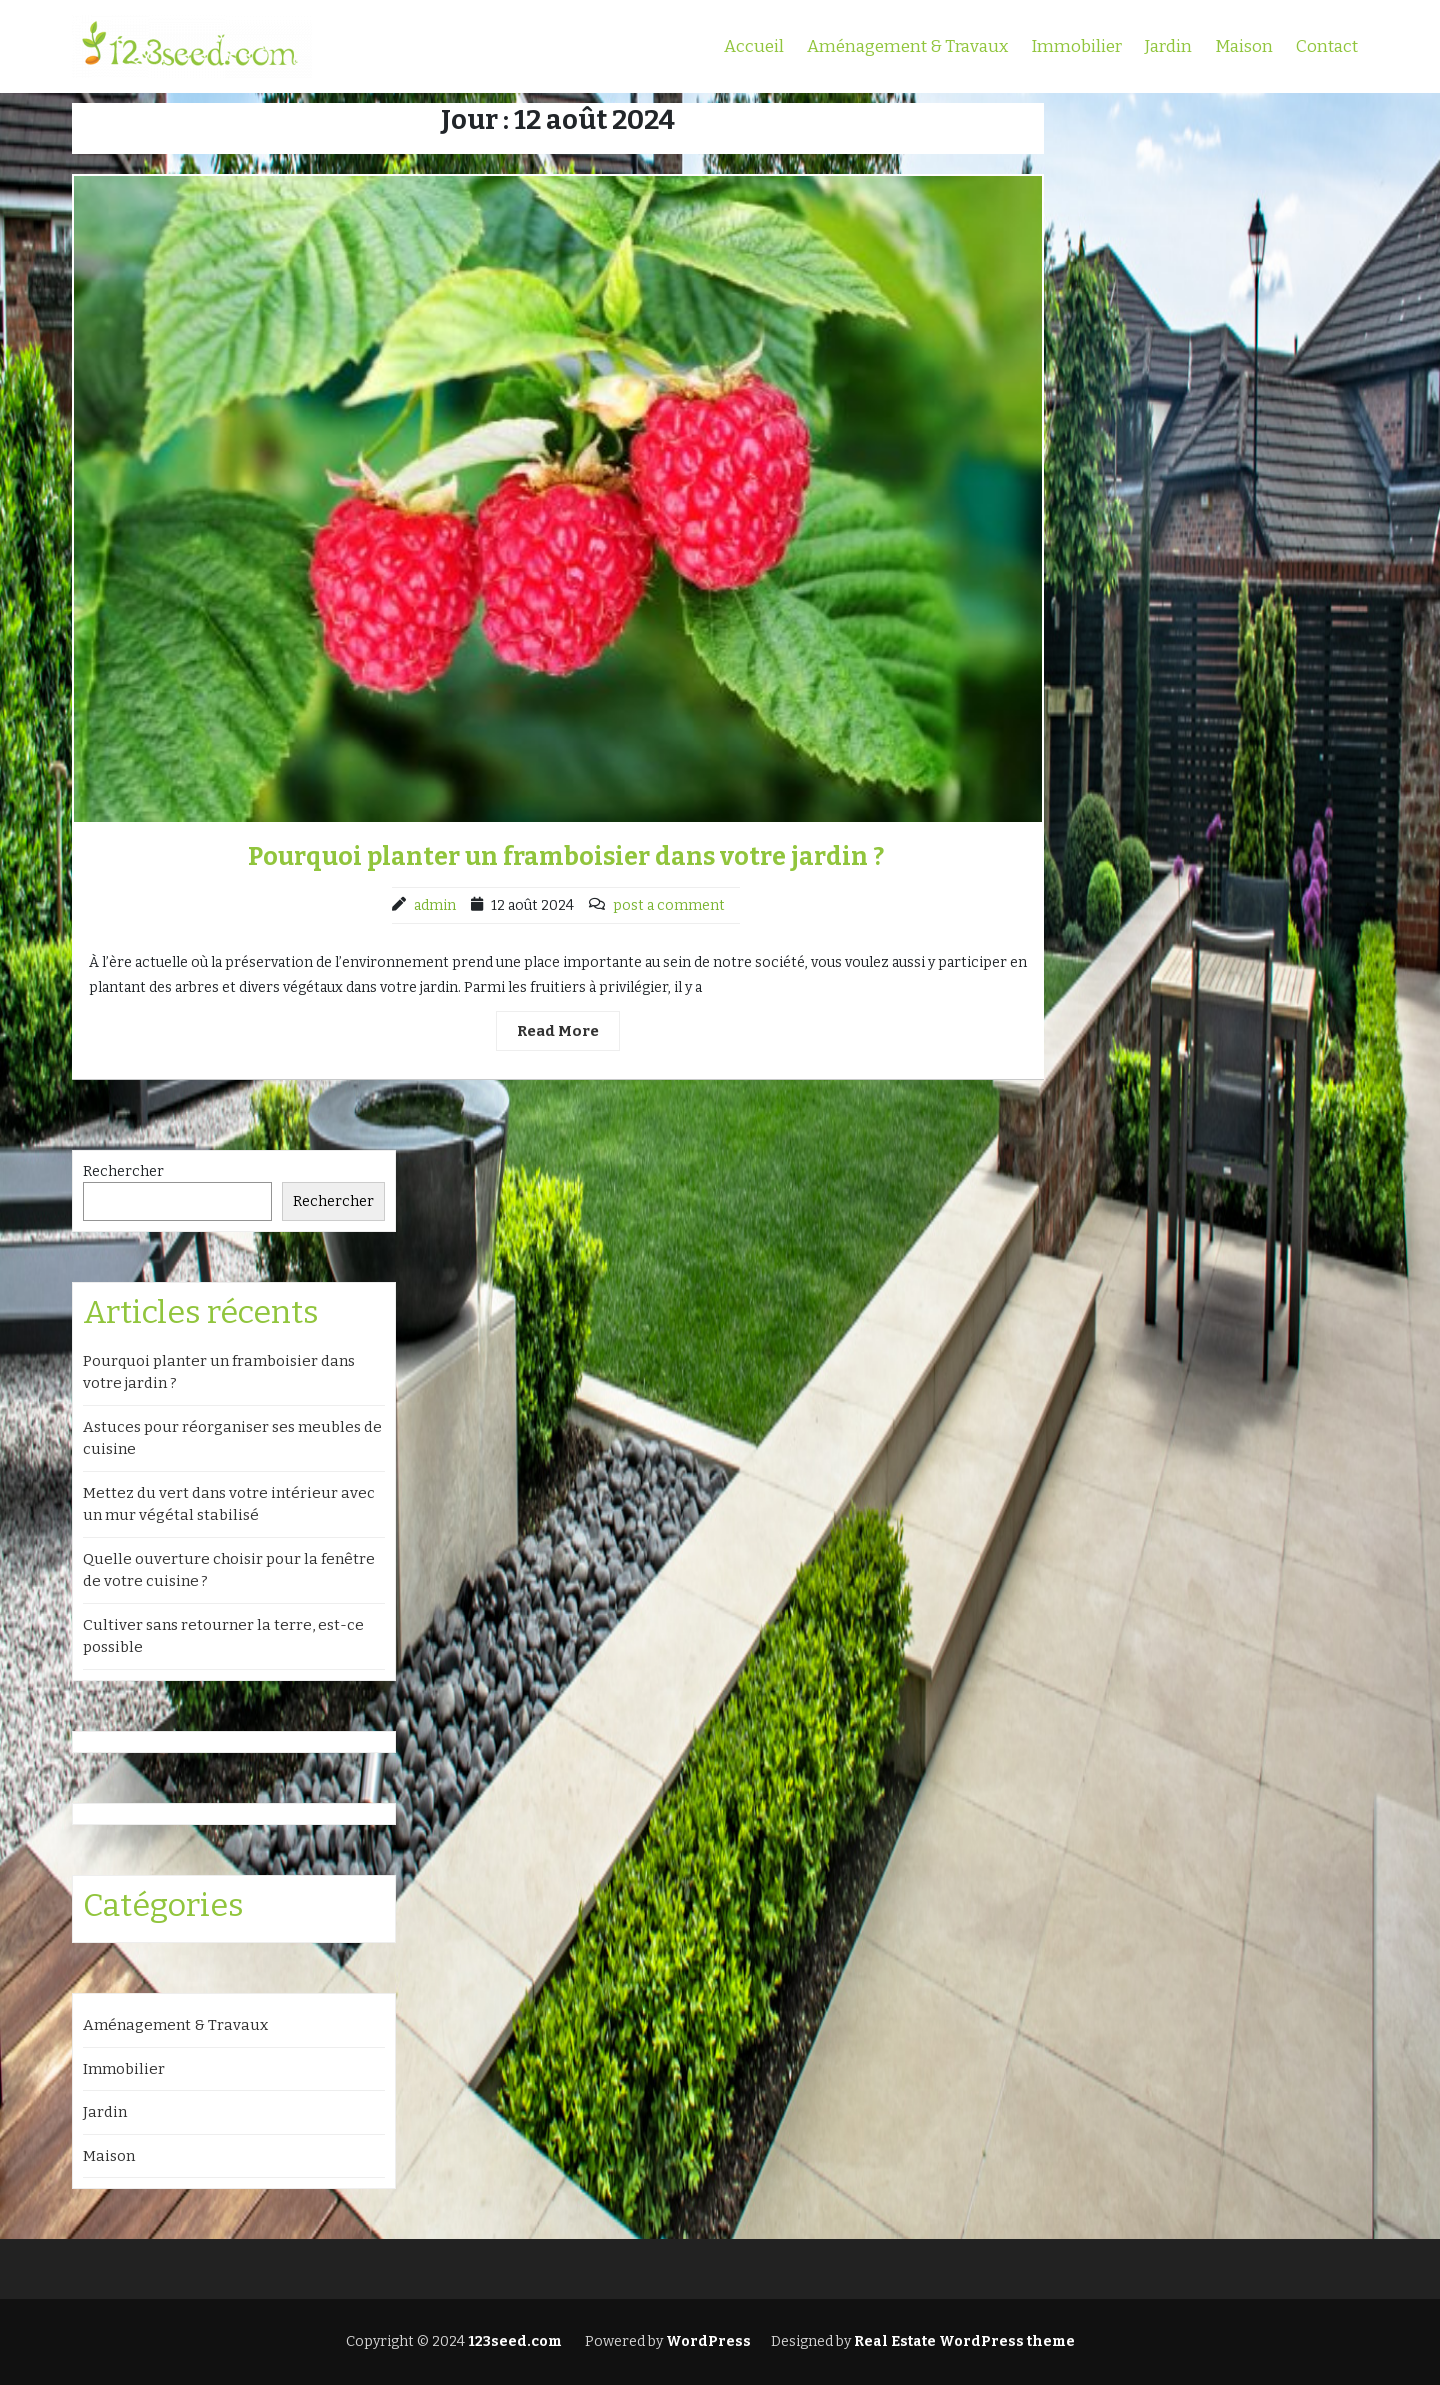  Describe the element at coordinates (963, 2341) in the screenshot. I see `Real Estate WordPress theme` at that location.